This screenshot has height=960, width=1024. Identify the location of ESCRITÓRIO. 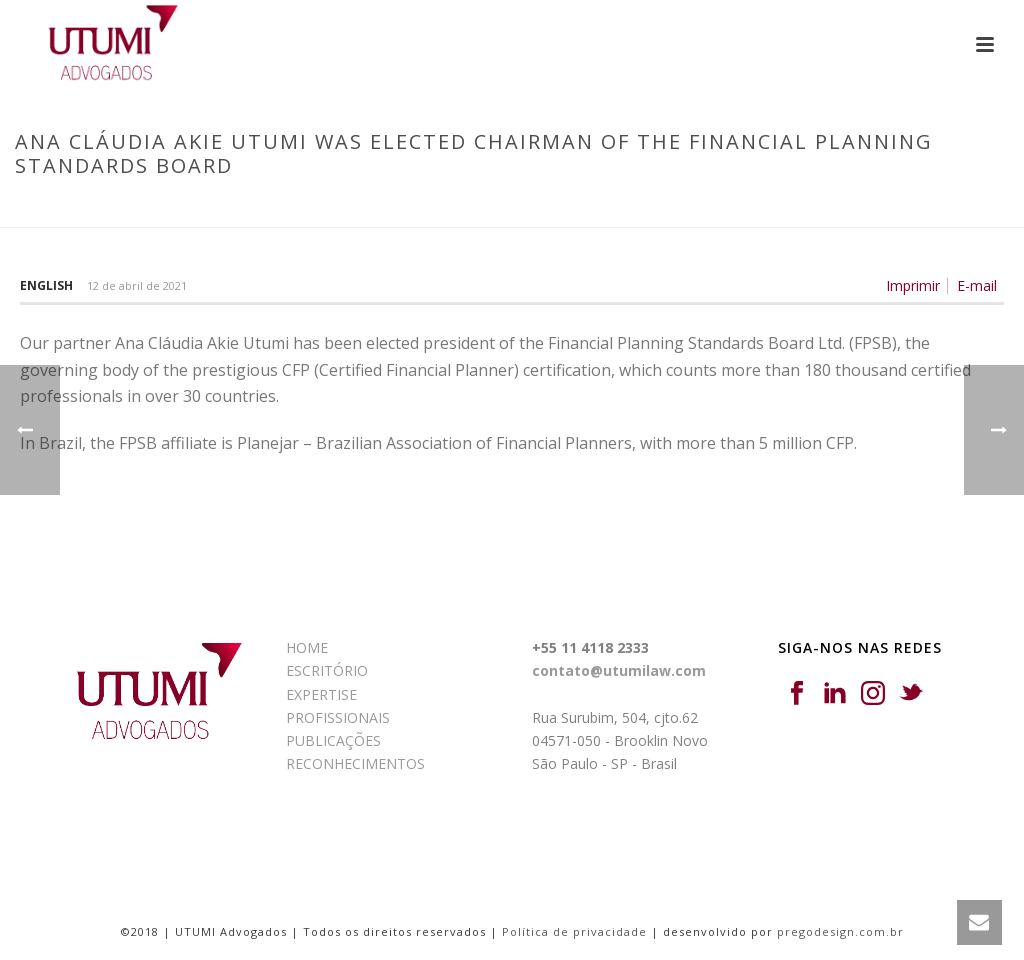
(327, 670).